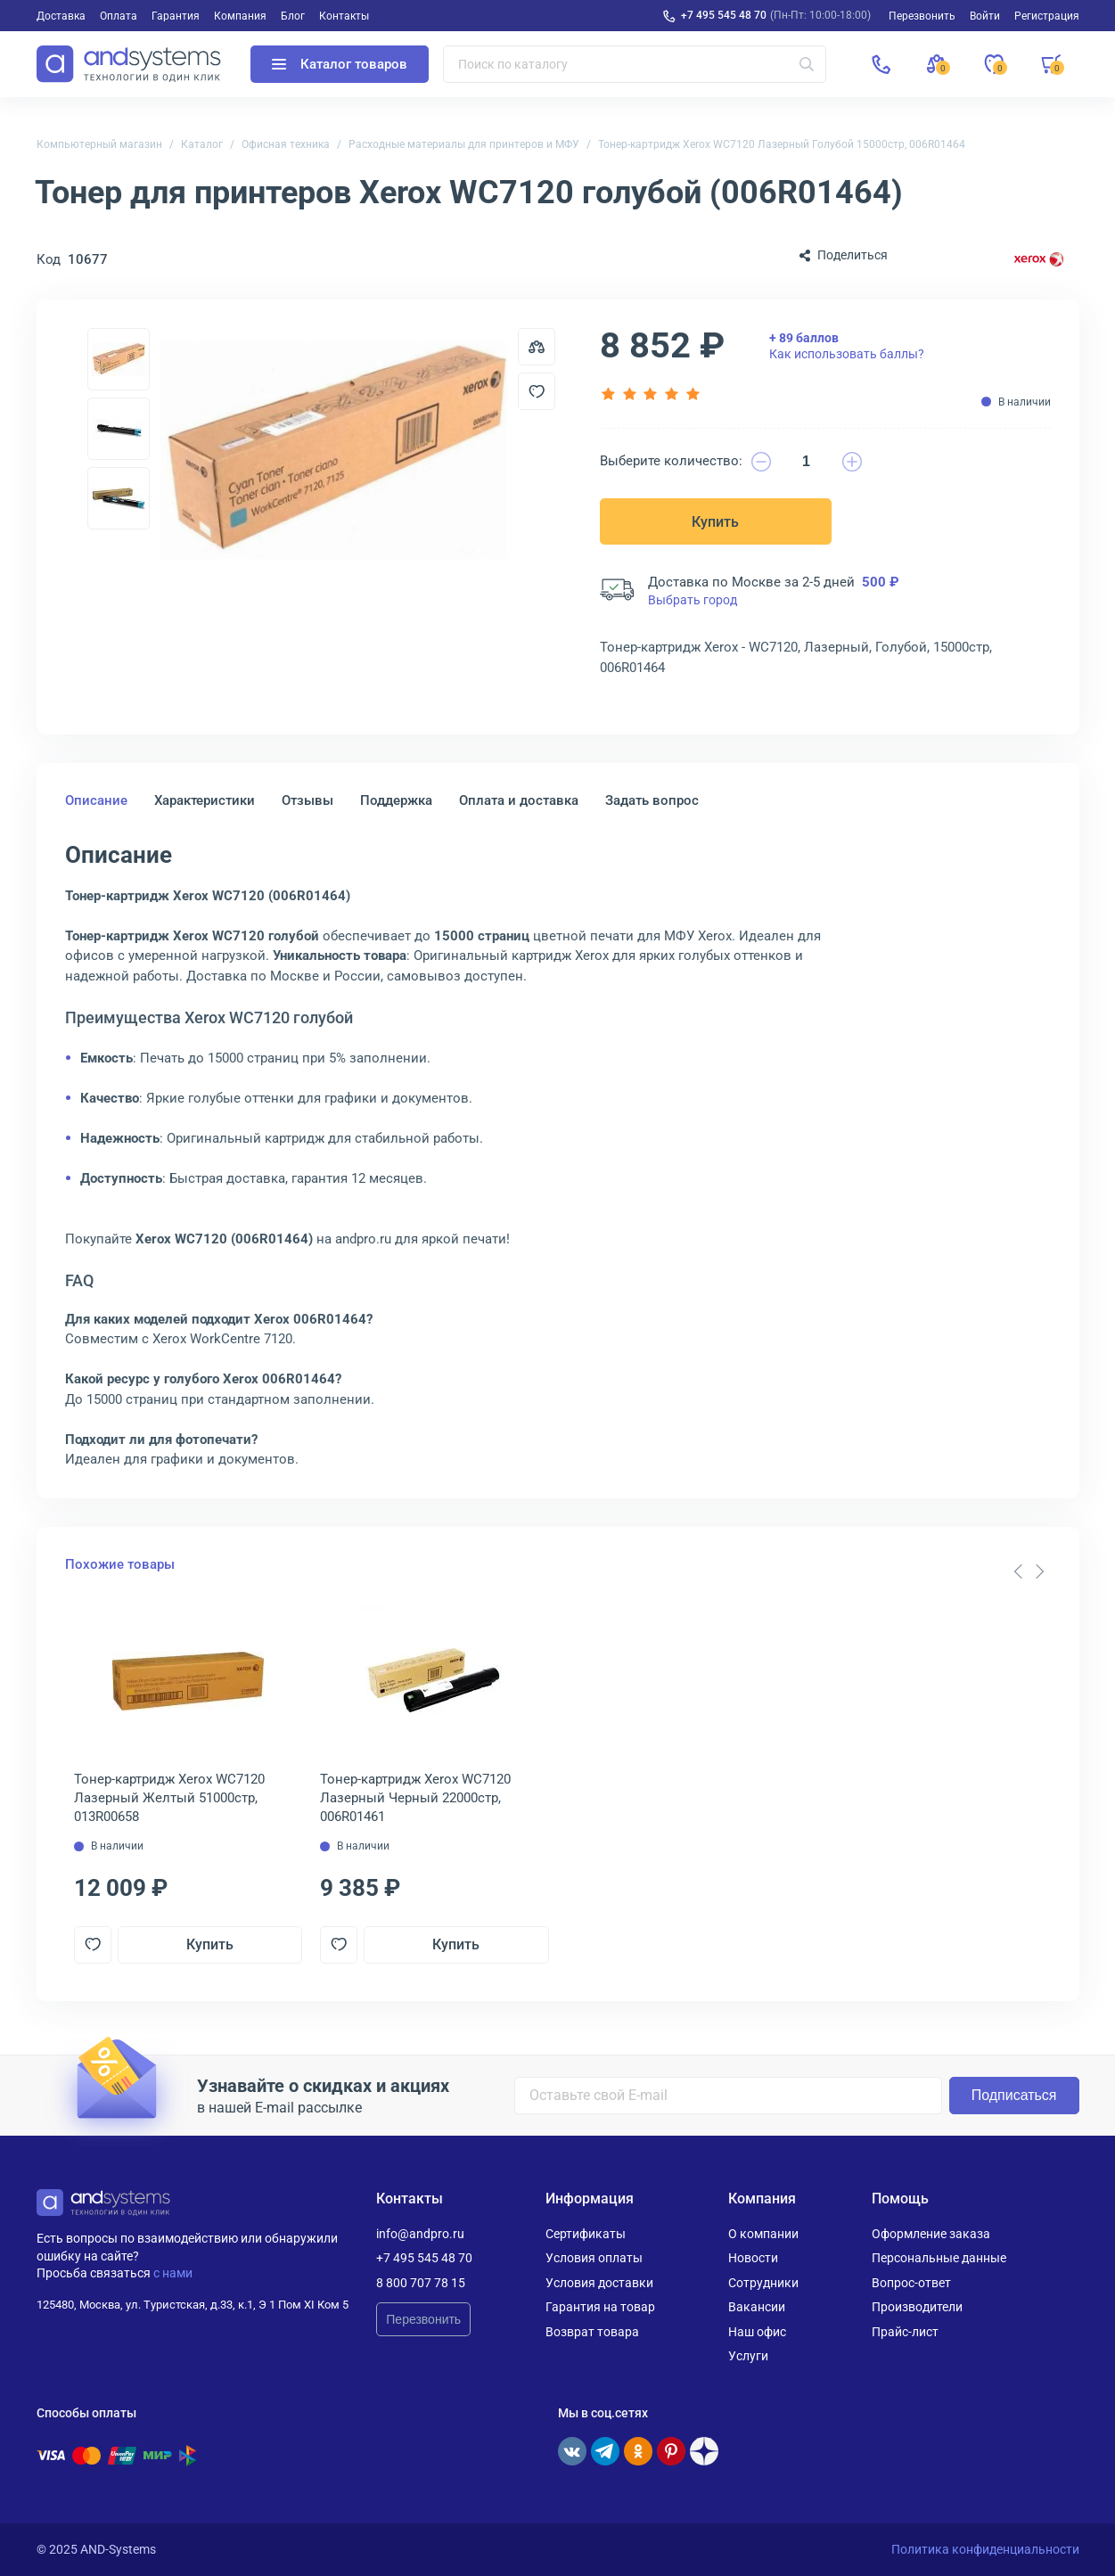 The image size is (1115, 2576). Describe the element at coordinates (748, 2356) in the screenshot. I see `Услуги` at that location.